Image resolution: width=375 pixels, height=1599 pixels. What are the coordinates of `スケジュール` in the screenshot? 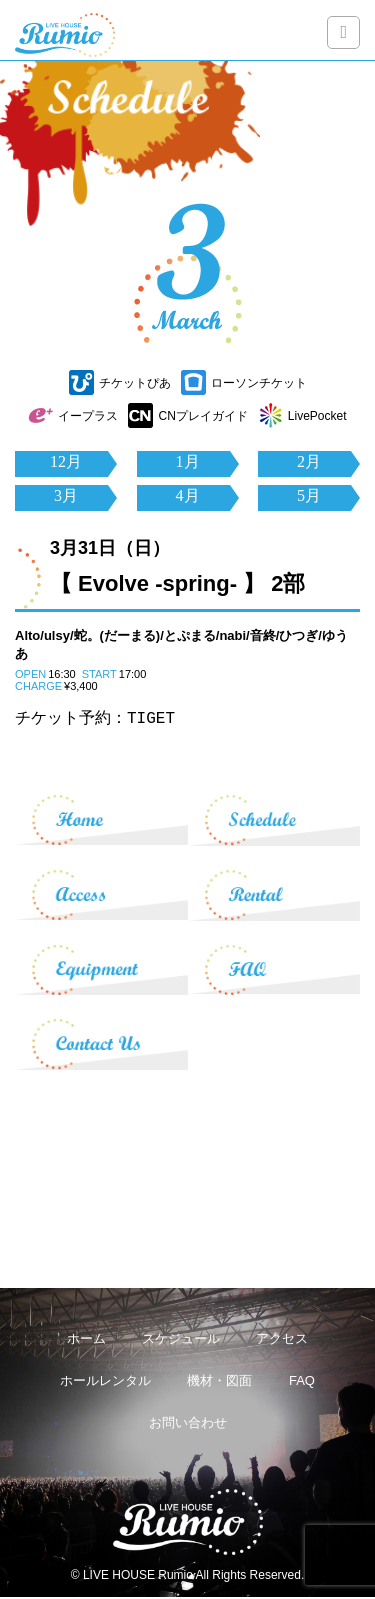 It's located at (181, 1340).